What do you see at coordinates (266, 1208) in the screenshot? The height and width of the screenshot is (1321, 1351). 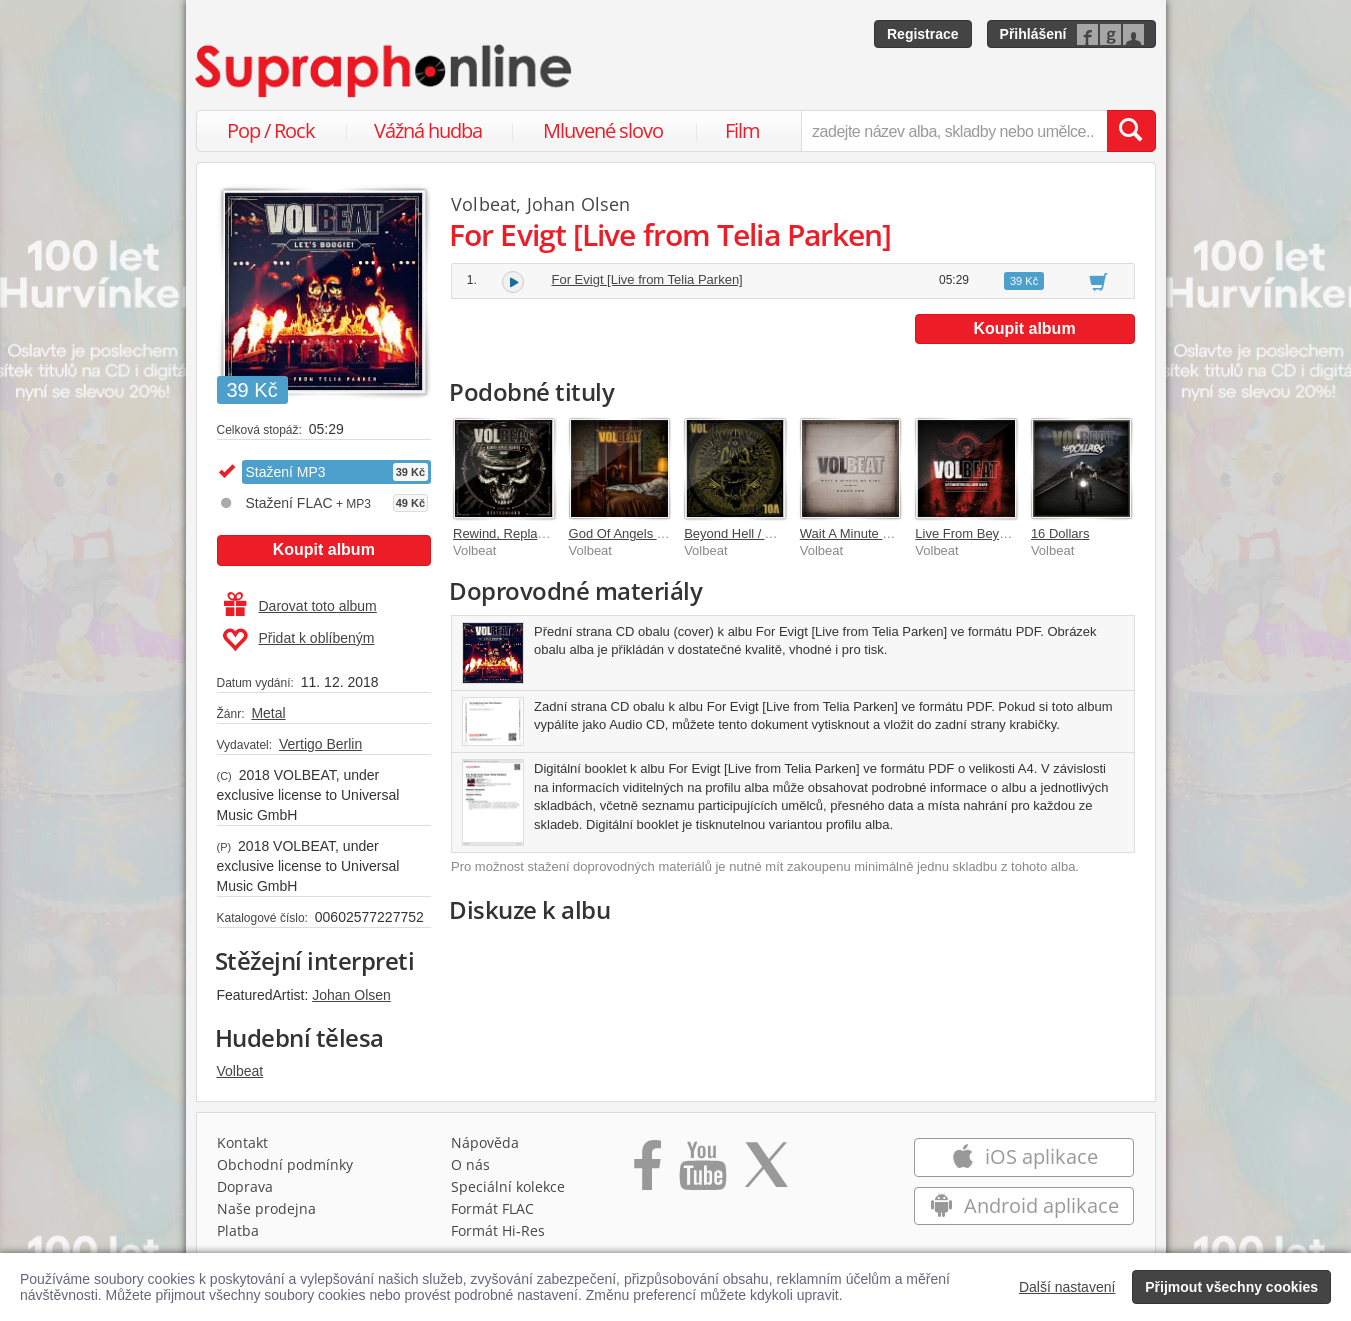 I see `Naše prodejna` at bounding box center [266, 1208].